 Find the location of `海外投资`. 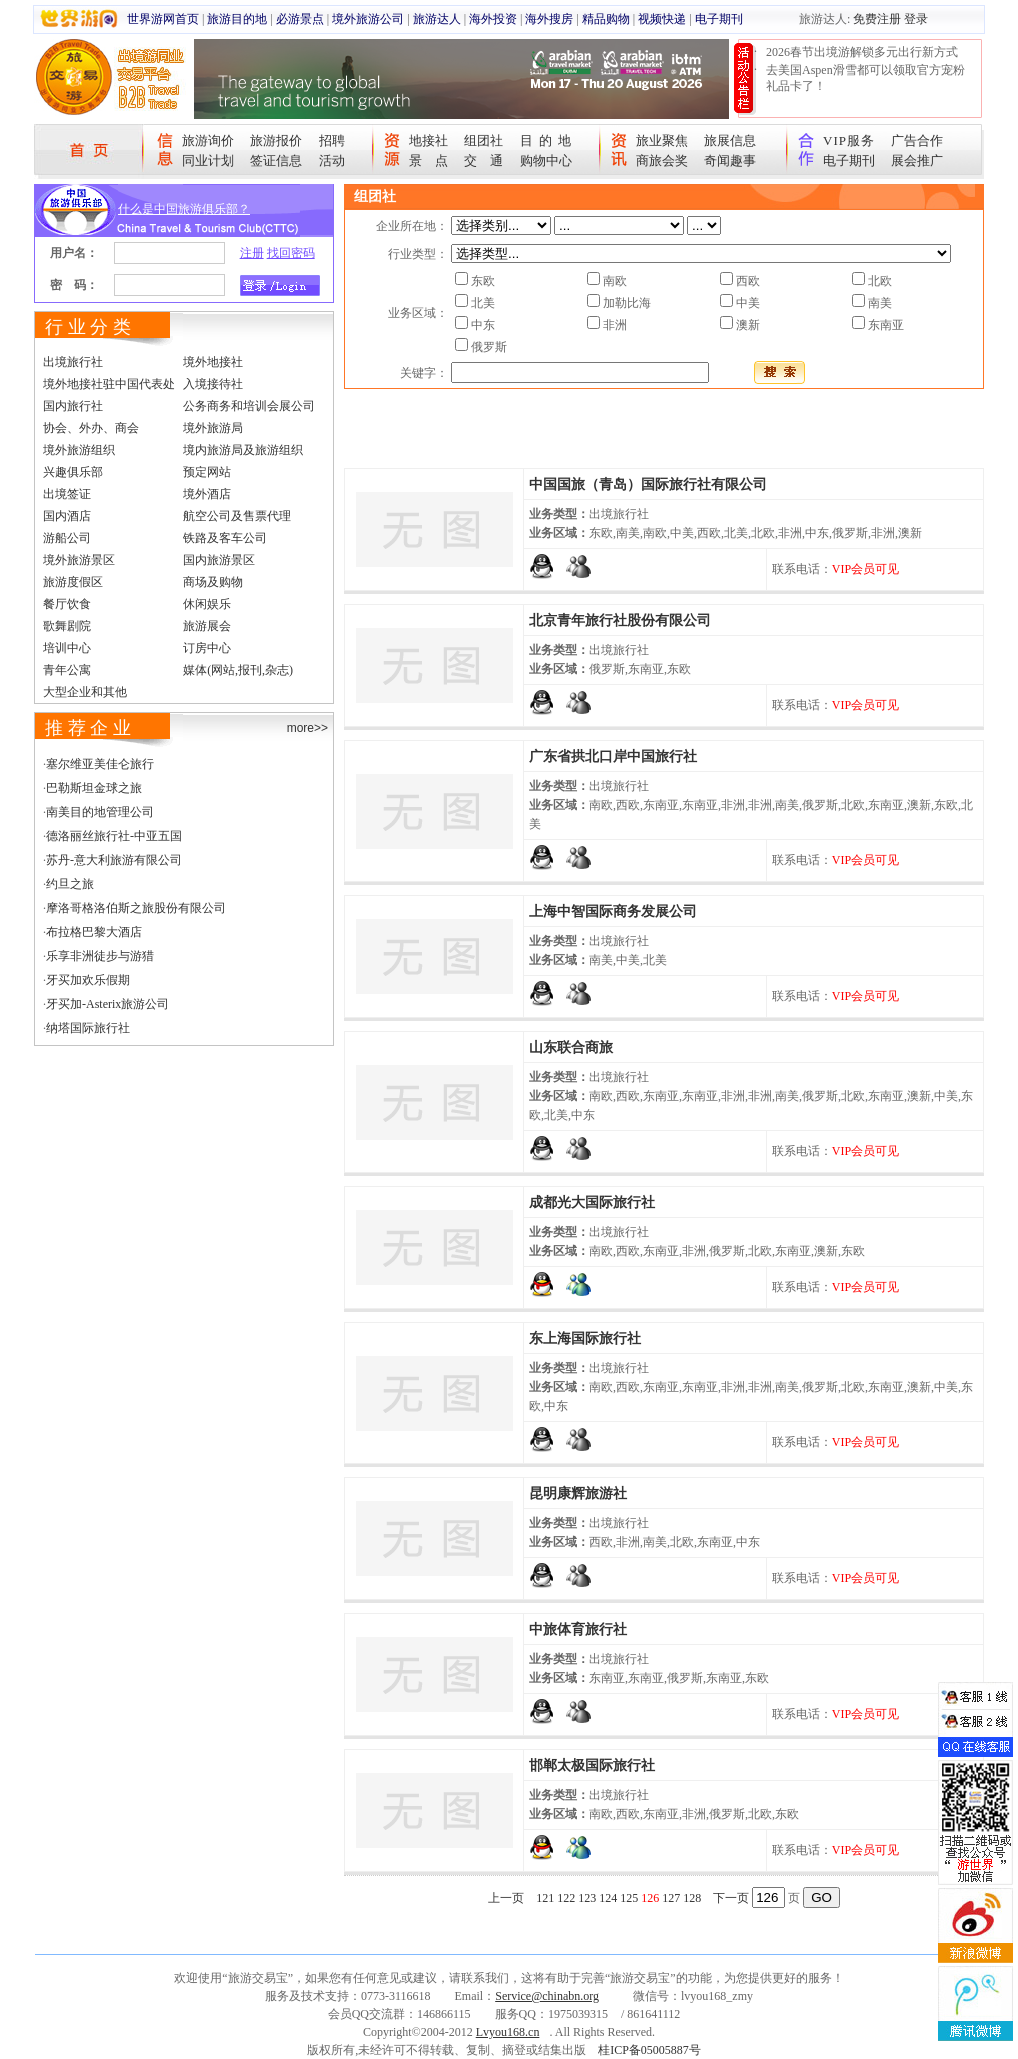

海外投资 is located at coordinates (493, 19).